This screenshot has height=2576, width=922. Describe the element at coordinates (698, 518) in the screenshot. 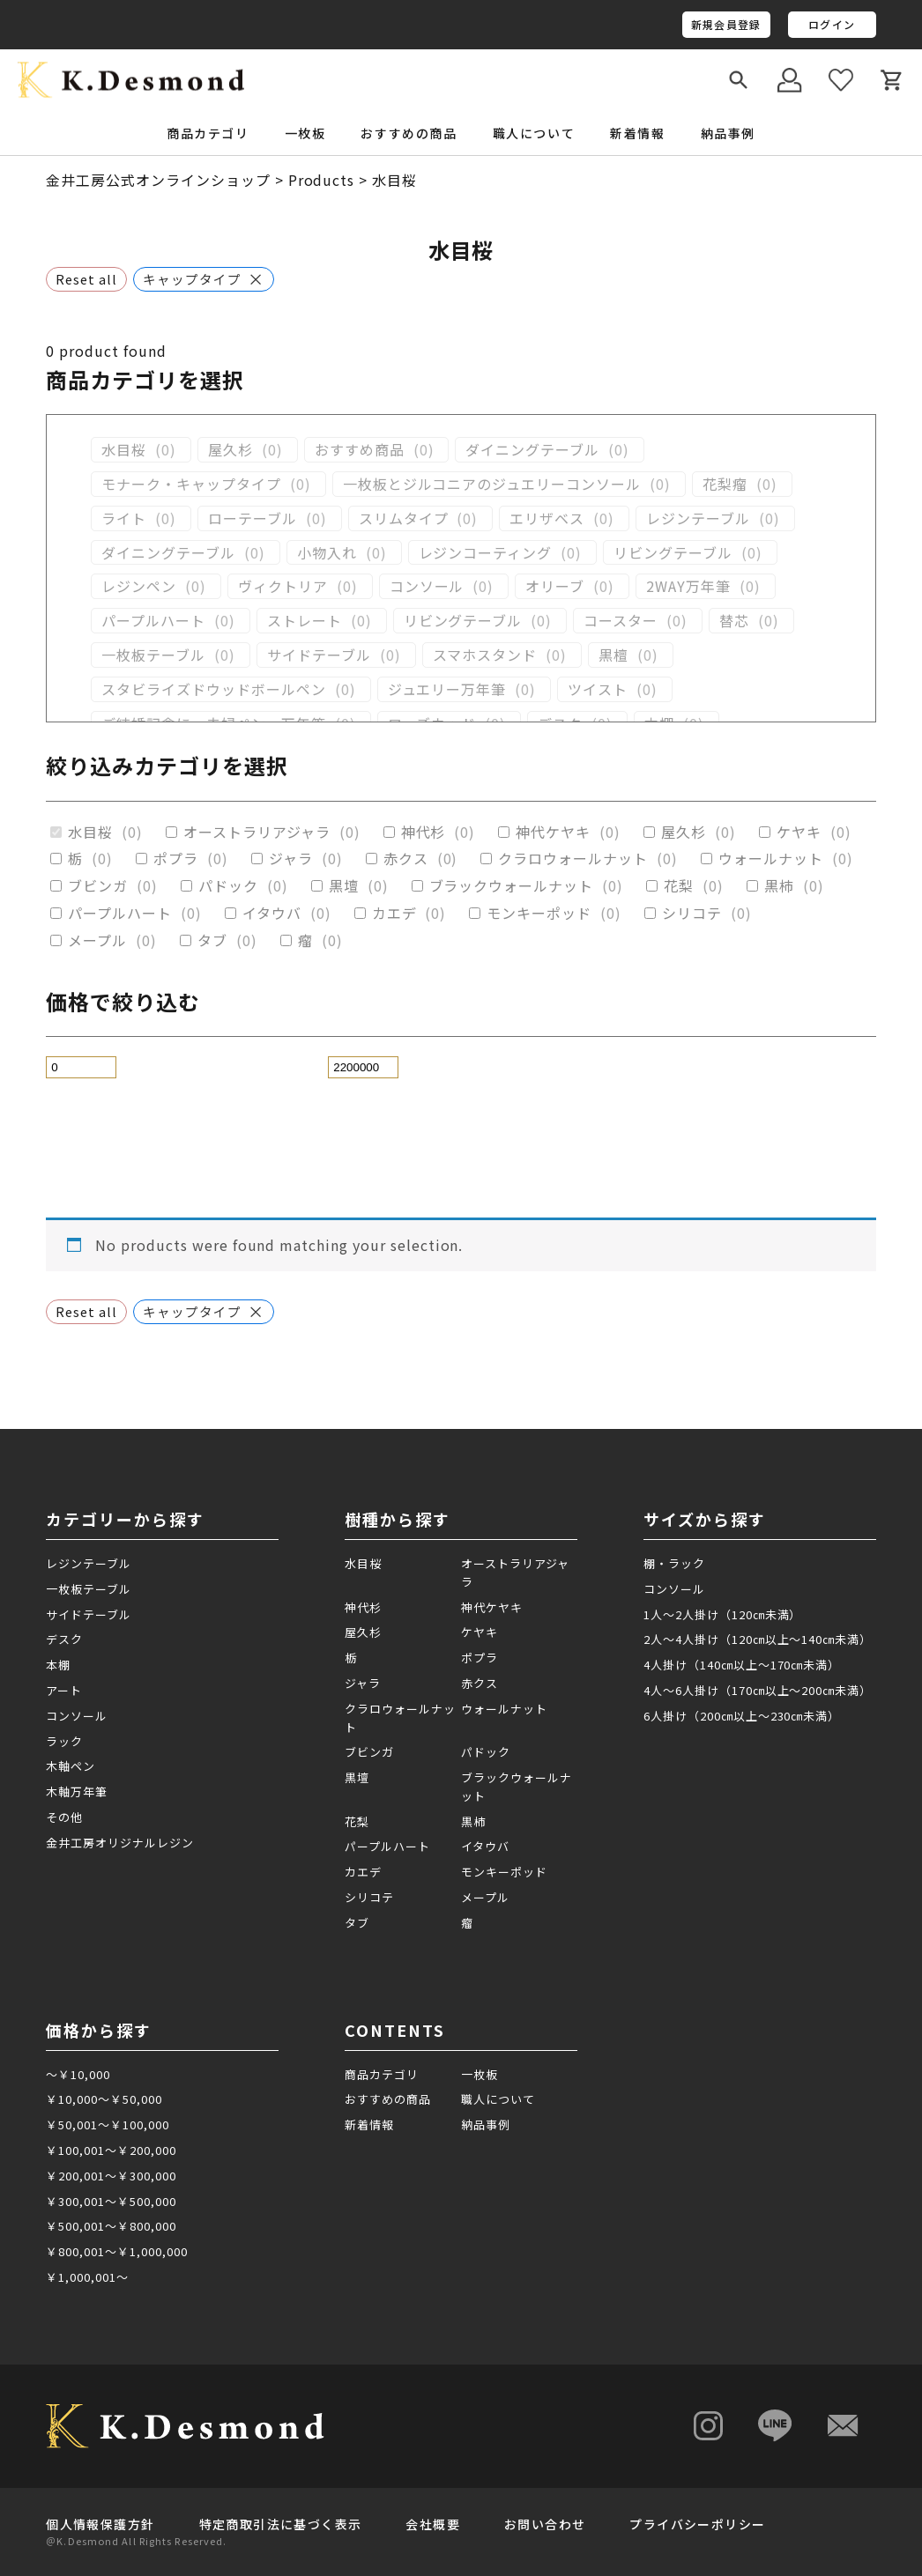

I see `レジンテーブル` at that location.